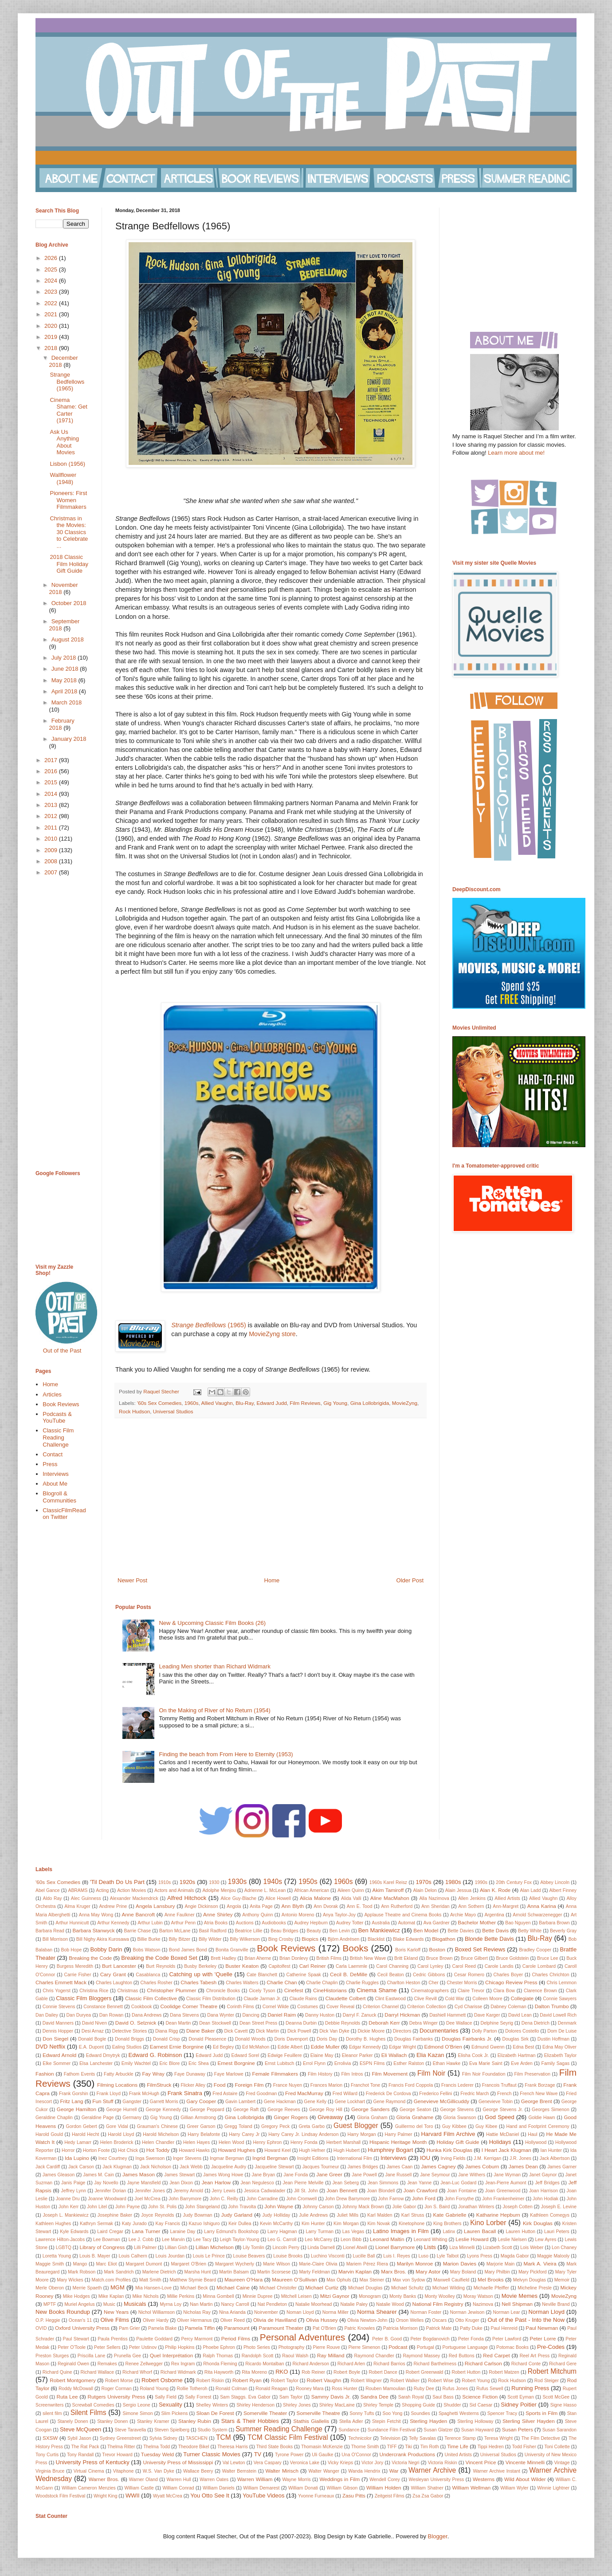 The image size is (612, 2576). What do you see at coordinates (223, 2190) in the screenshot?
I see `Jerry Lewis` at bounding box center [223, 2190].